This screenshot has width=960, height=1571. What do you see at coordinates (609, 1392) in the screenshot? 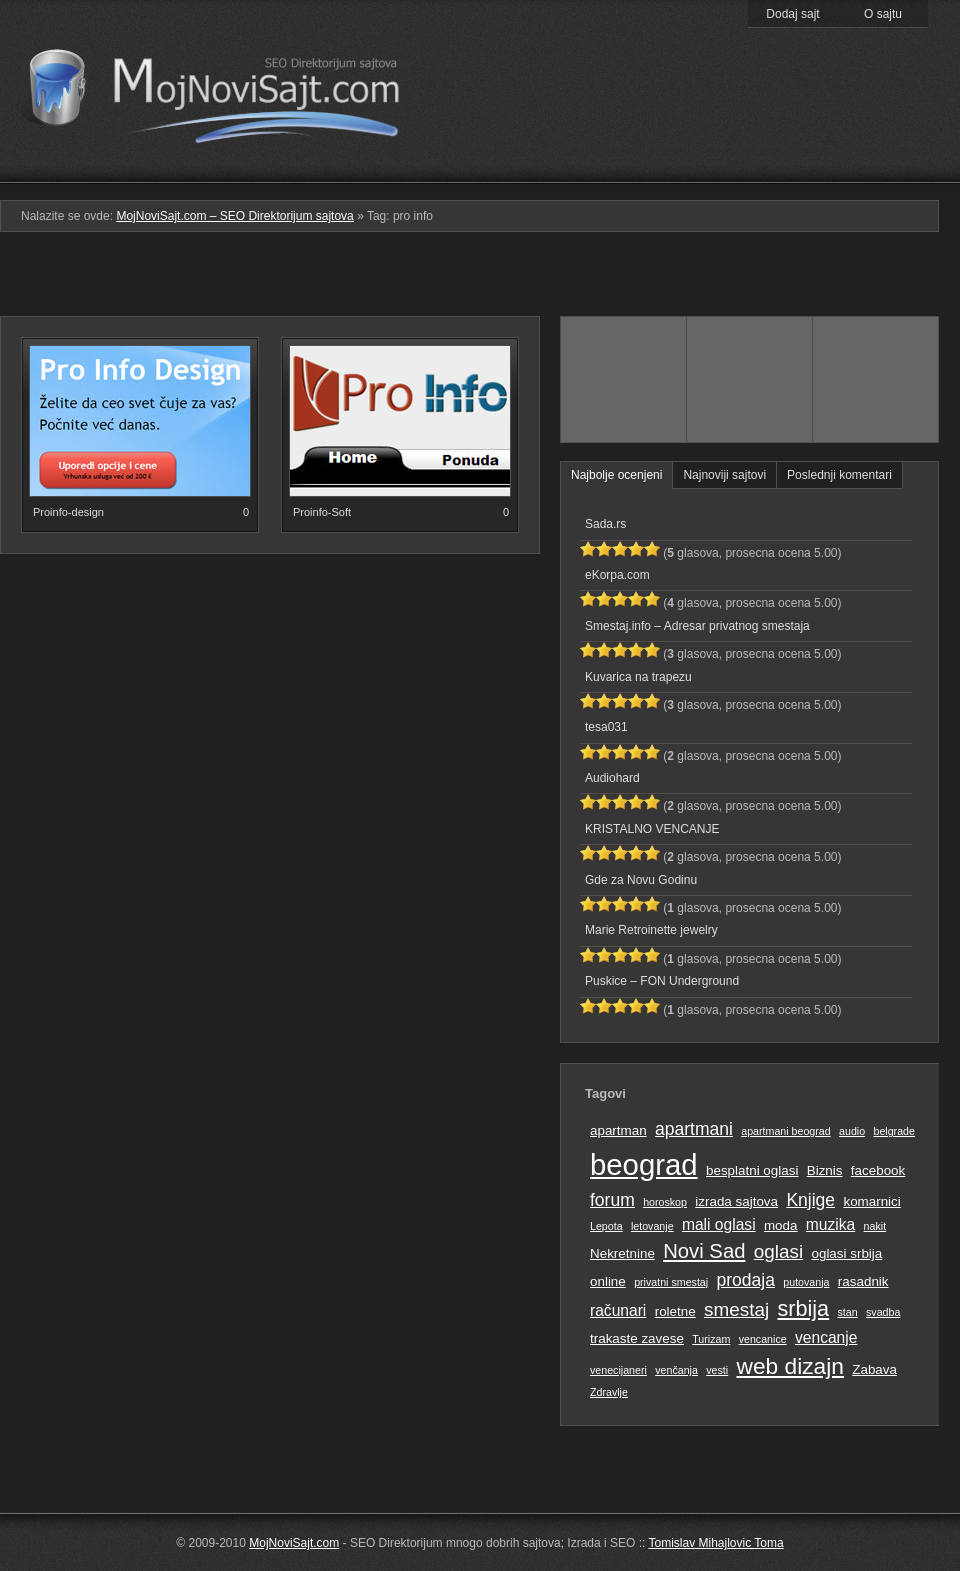
I see `Zdravlje` at bounding box center [609, 1392].